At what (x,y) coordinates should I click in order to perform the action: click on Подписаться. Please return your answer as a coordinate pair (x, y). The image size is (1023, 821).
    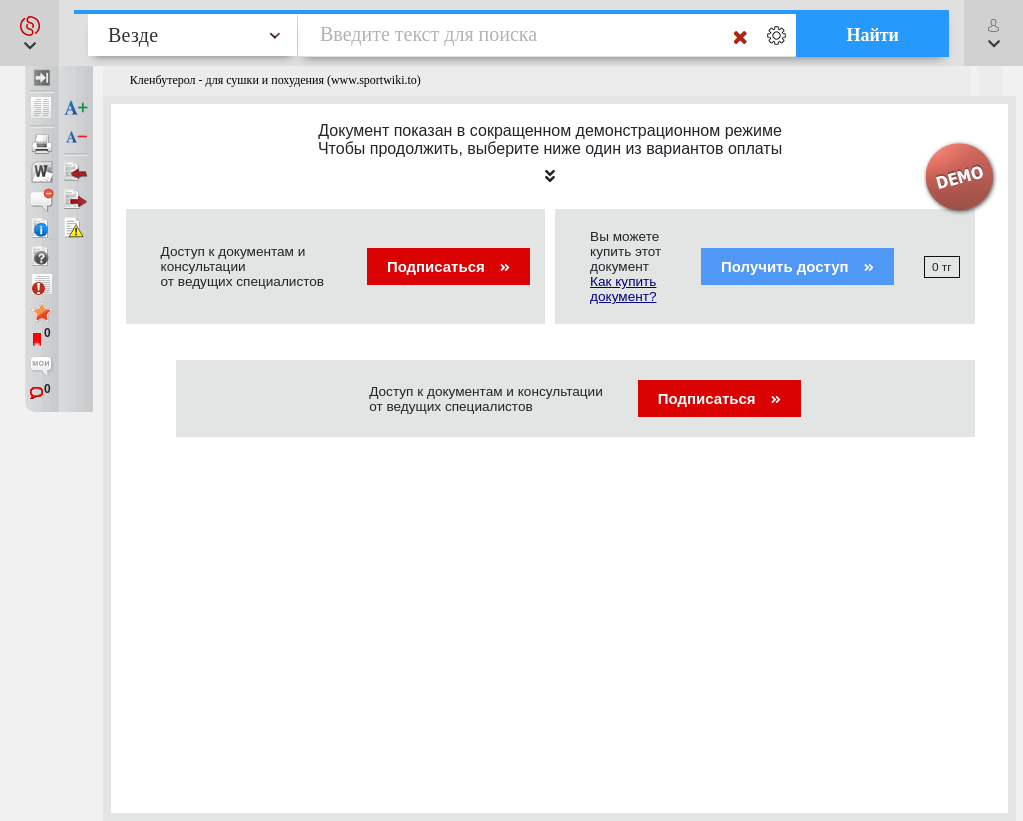
    Looking at the image, I should click on (448, 266).